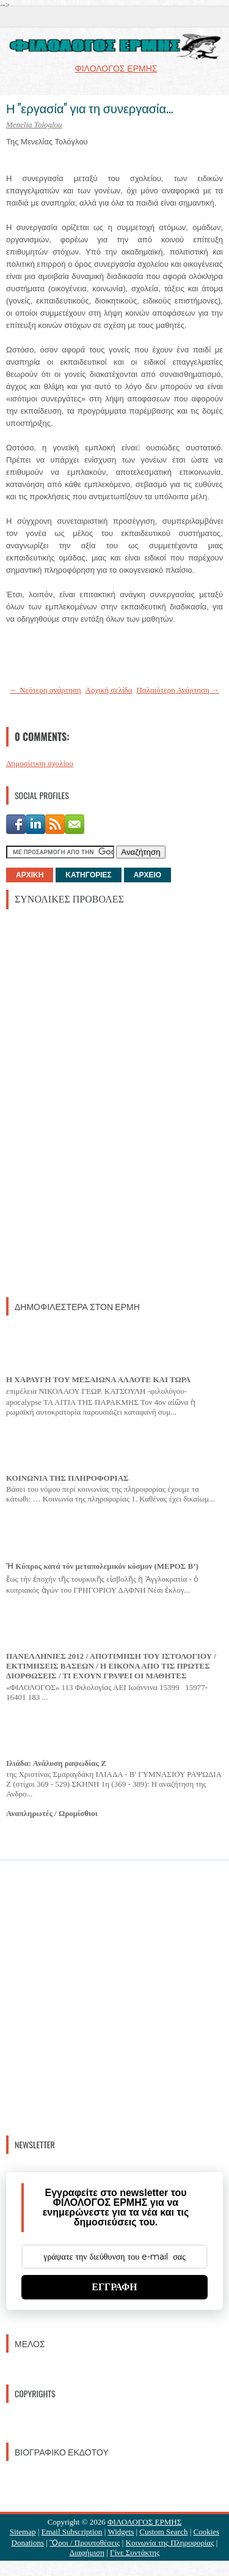 This screenshot has height=2576, width=229. What do you see at coordinates (67, 1478) in the screenshot?
I see `ΚΟΙΝΩΝΙΑ ΤΗΣ ΠΛΗΡΟΦΟΡΙΑΣ` at bounding box center [67, 1478].